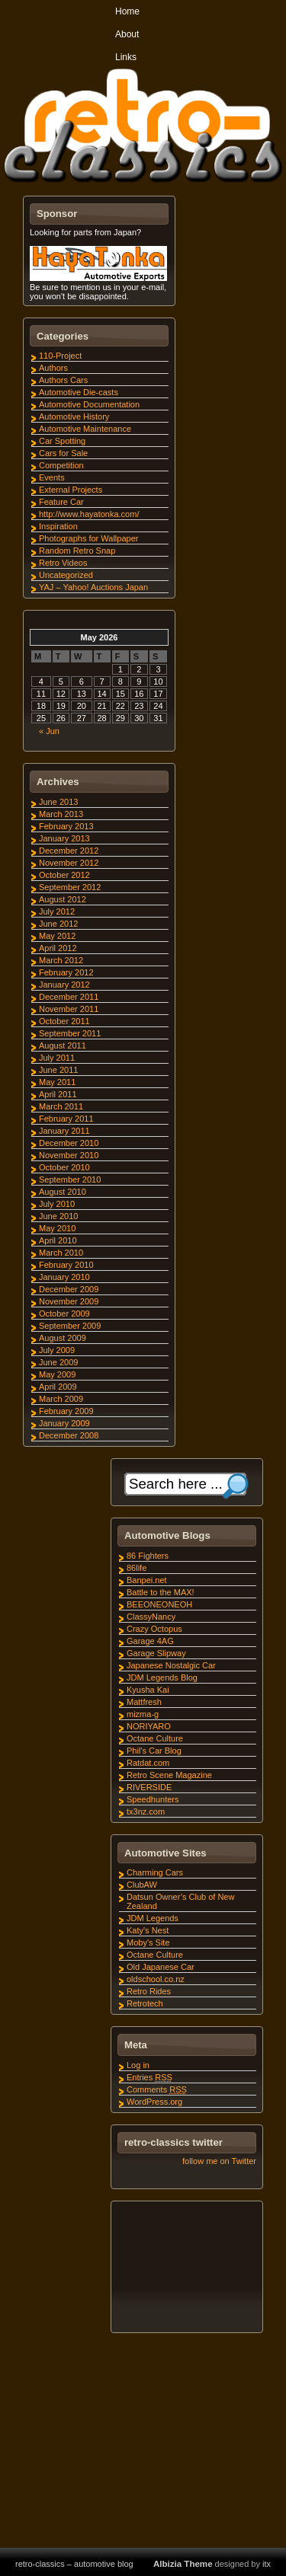 The height and width of the screenshot is (2576, 286). Describe the element at coordinates (148, 1942) in the screenshot. I see `Moby's Site` at that location.